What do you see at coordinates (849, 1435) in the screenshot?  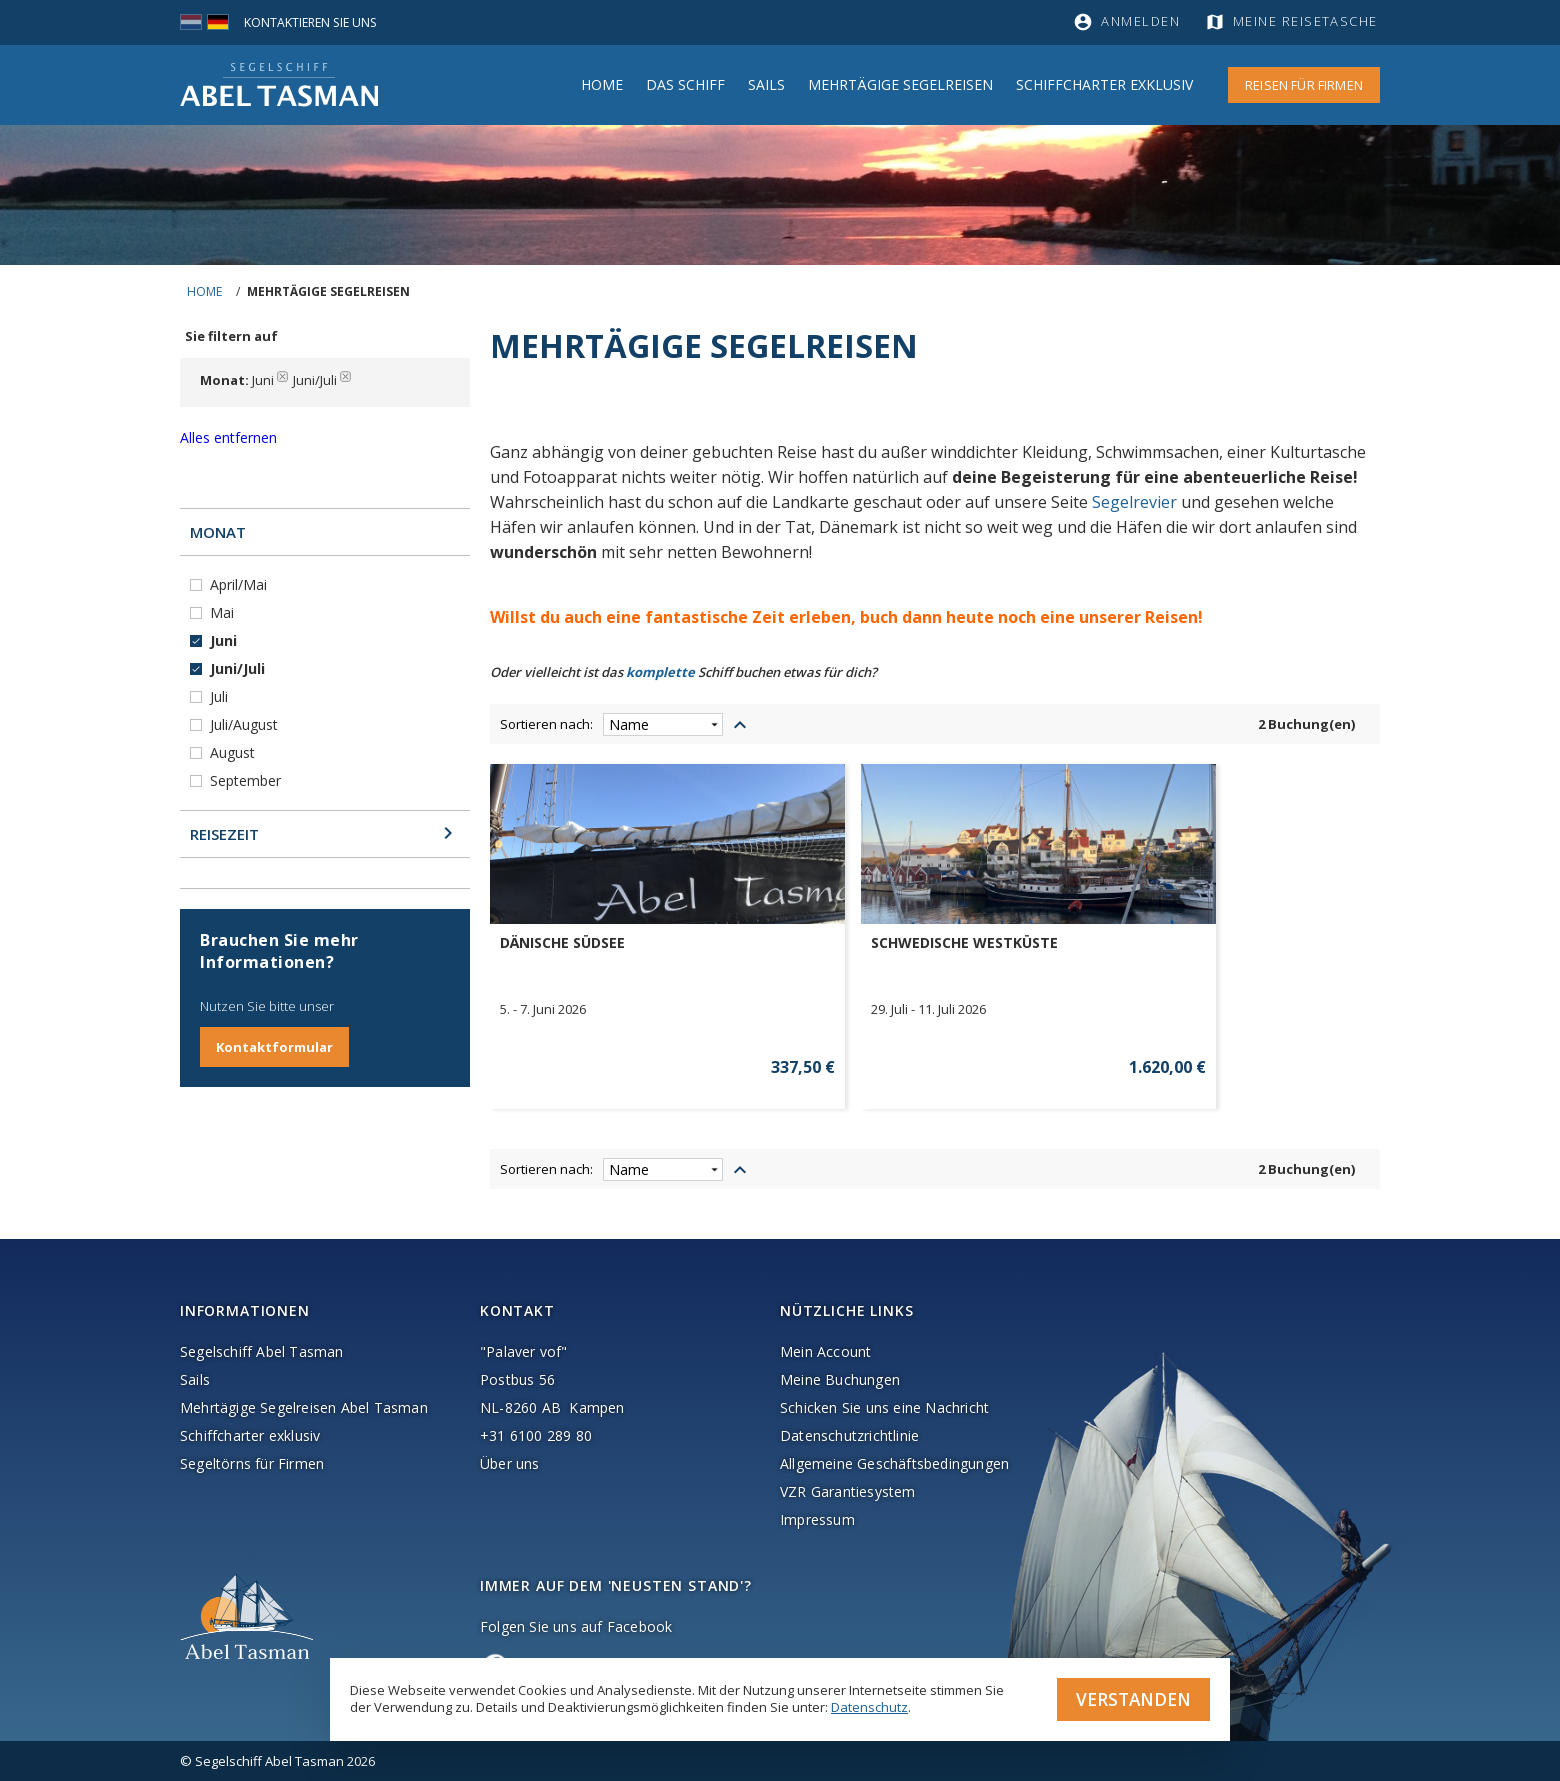 I see `Datenschutzrichtlinie` at bounding box center [849, 1435].